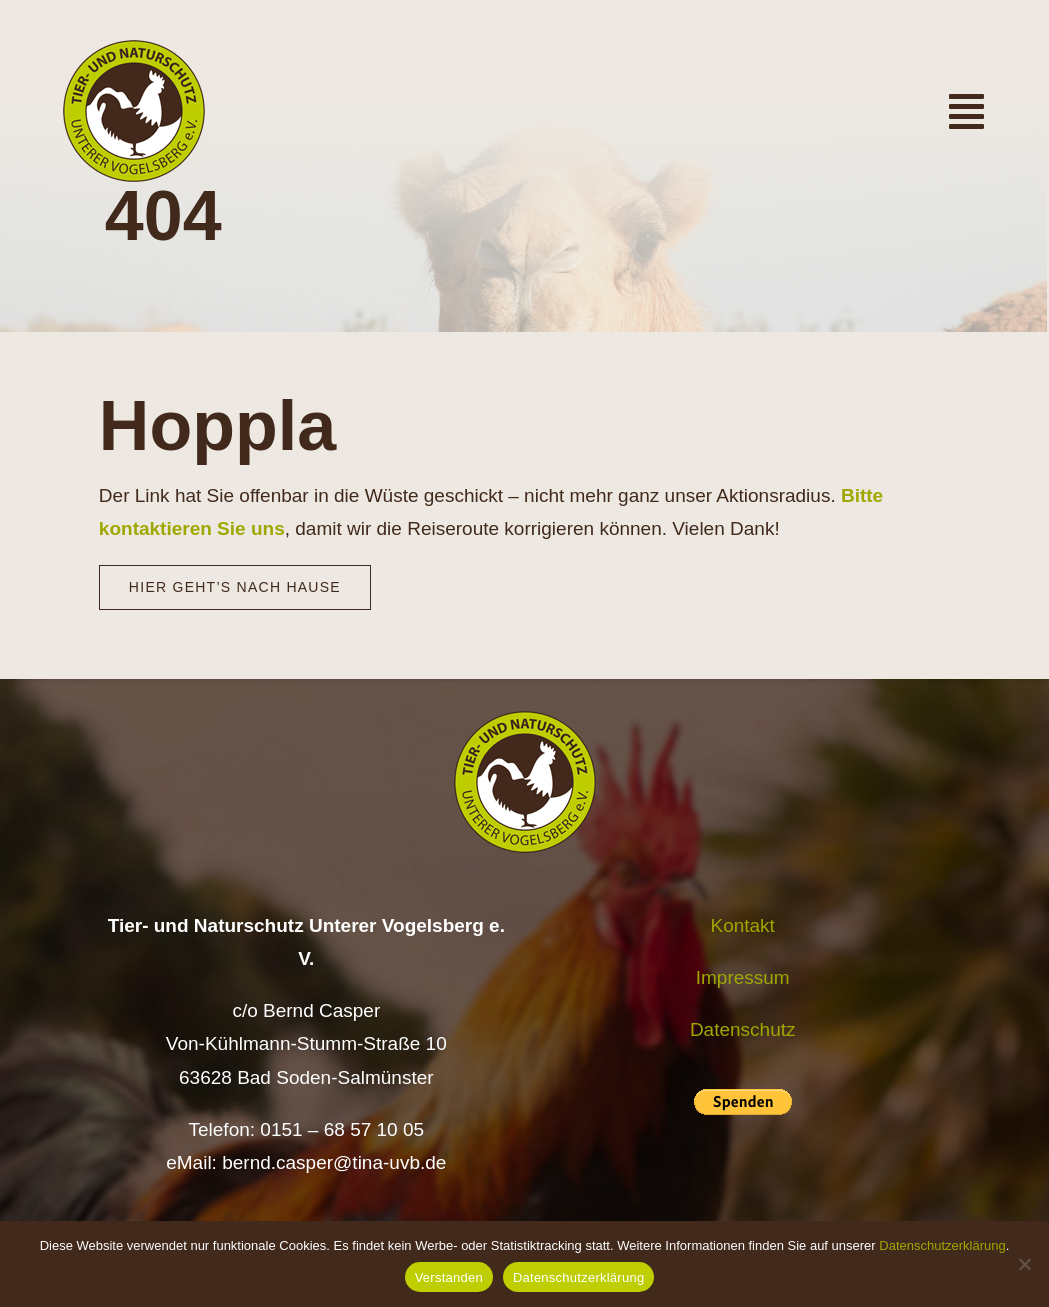 This screenshot has width=1049, height=1307. I want to click on Verstanden, so click(449, 1277).